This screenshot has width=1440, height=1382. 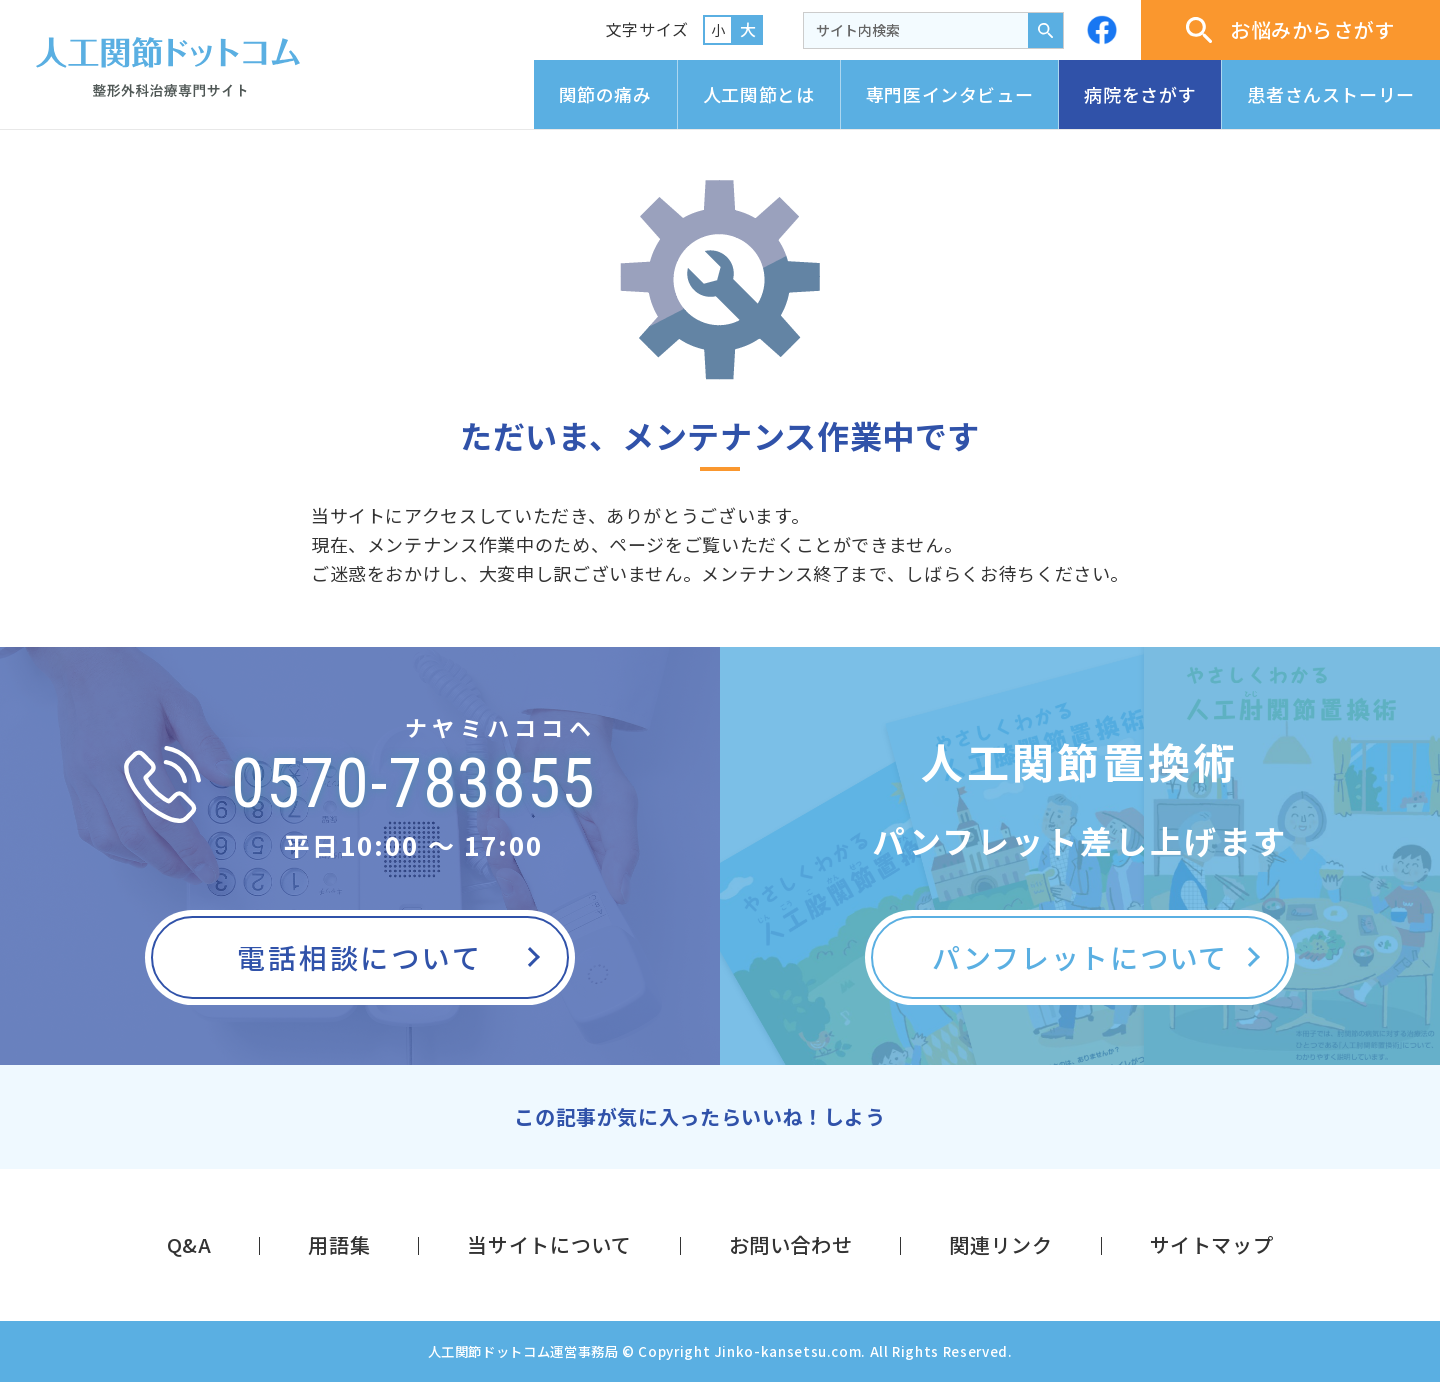 I want to click on お悩みからさがす, so click(x=1290, y=29).